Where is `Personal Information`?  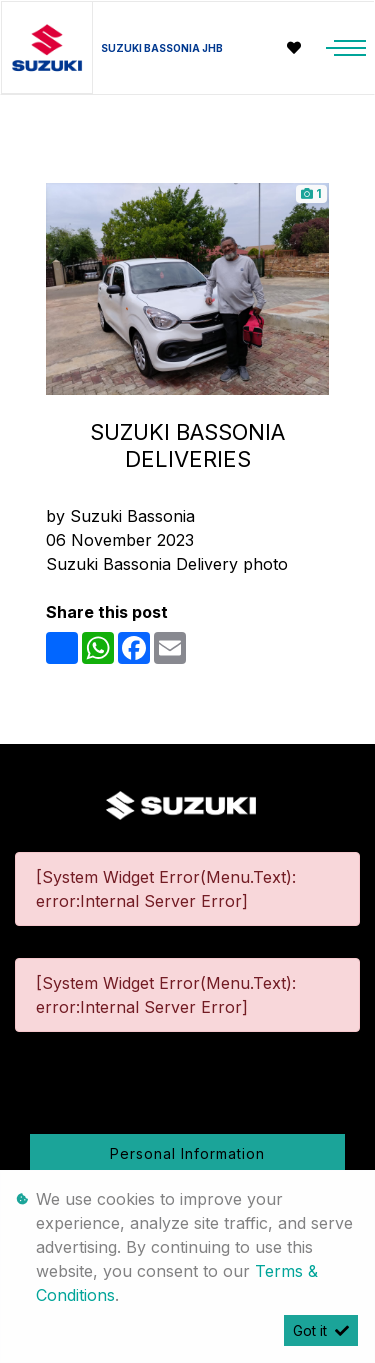
Personal Information is located at coordinates (187, 1153).